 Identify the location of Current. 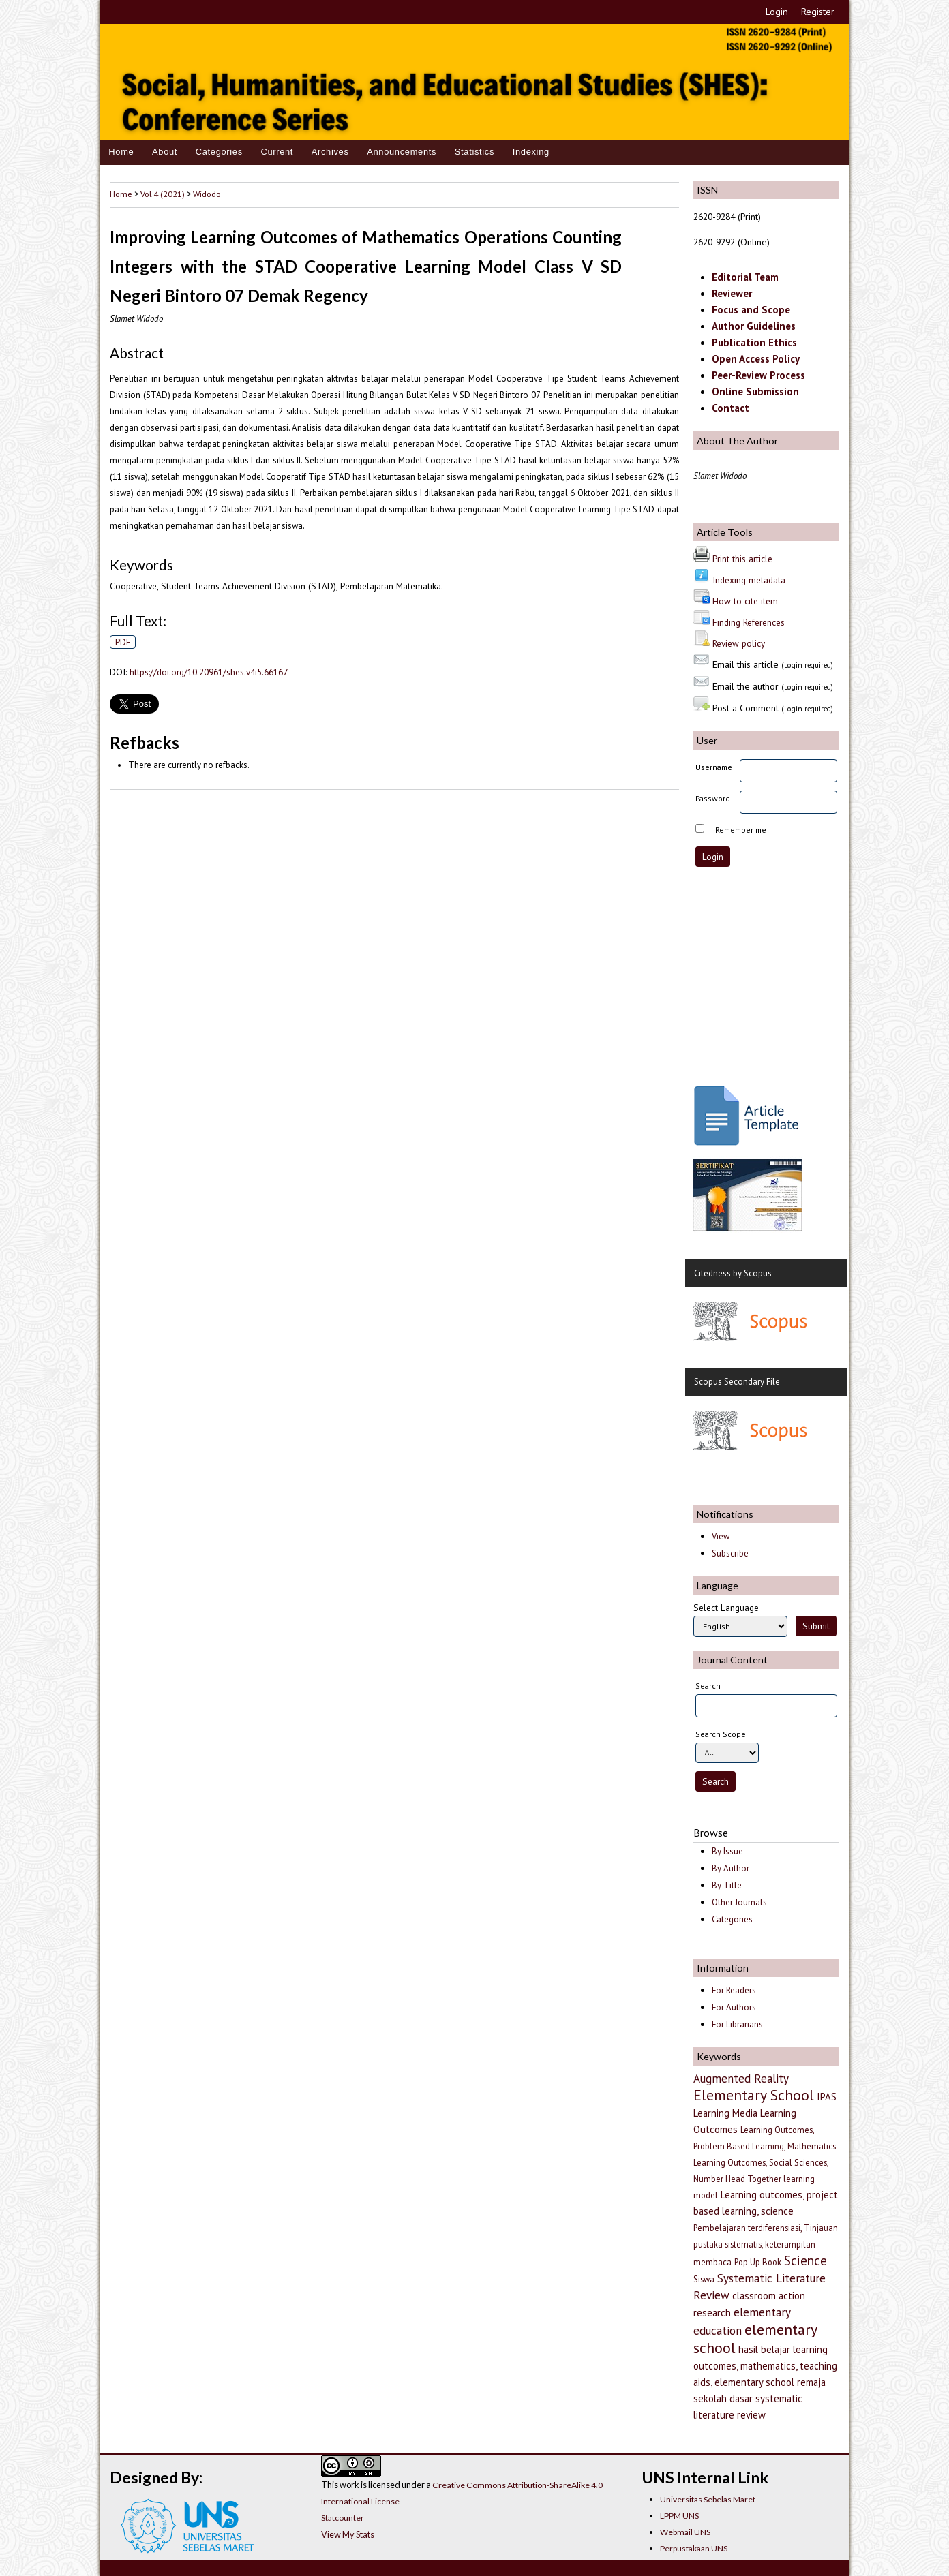
(276, 152).